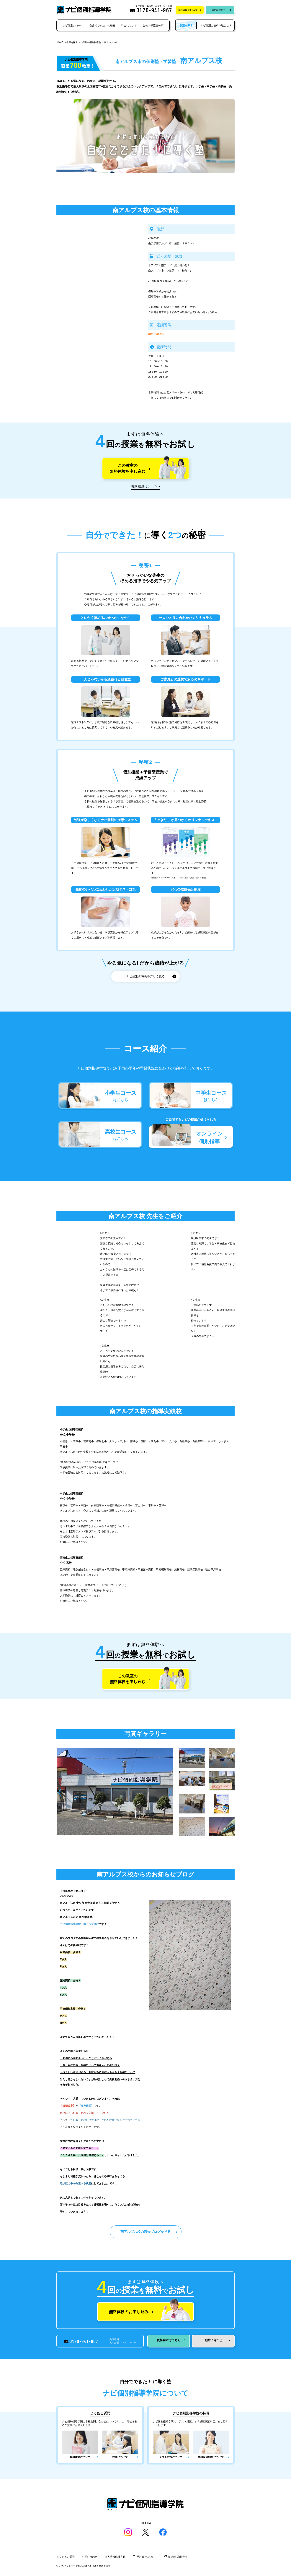  I want to click on 自分でできた！の秘密, so click(102, 25).